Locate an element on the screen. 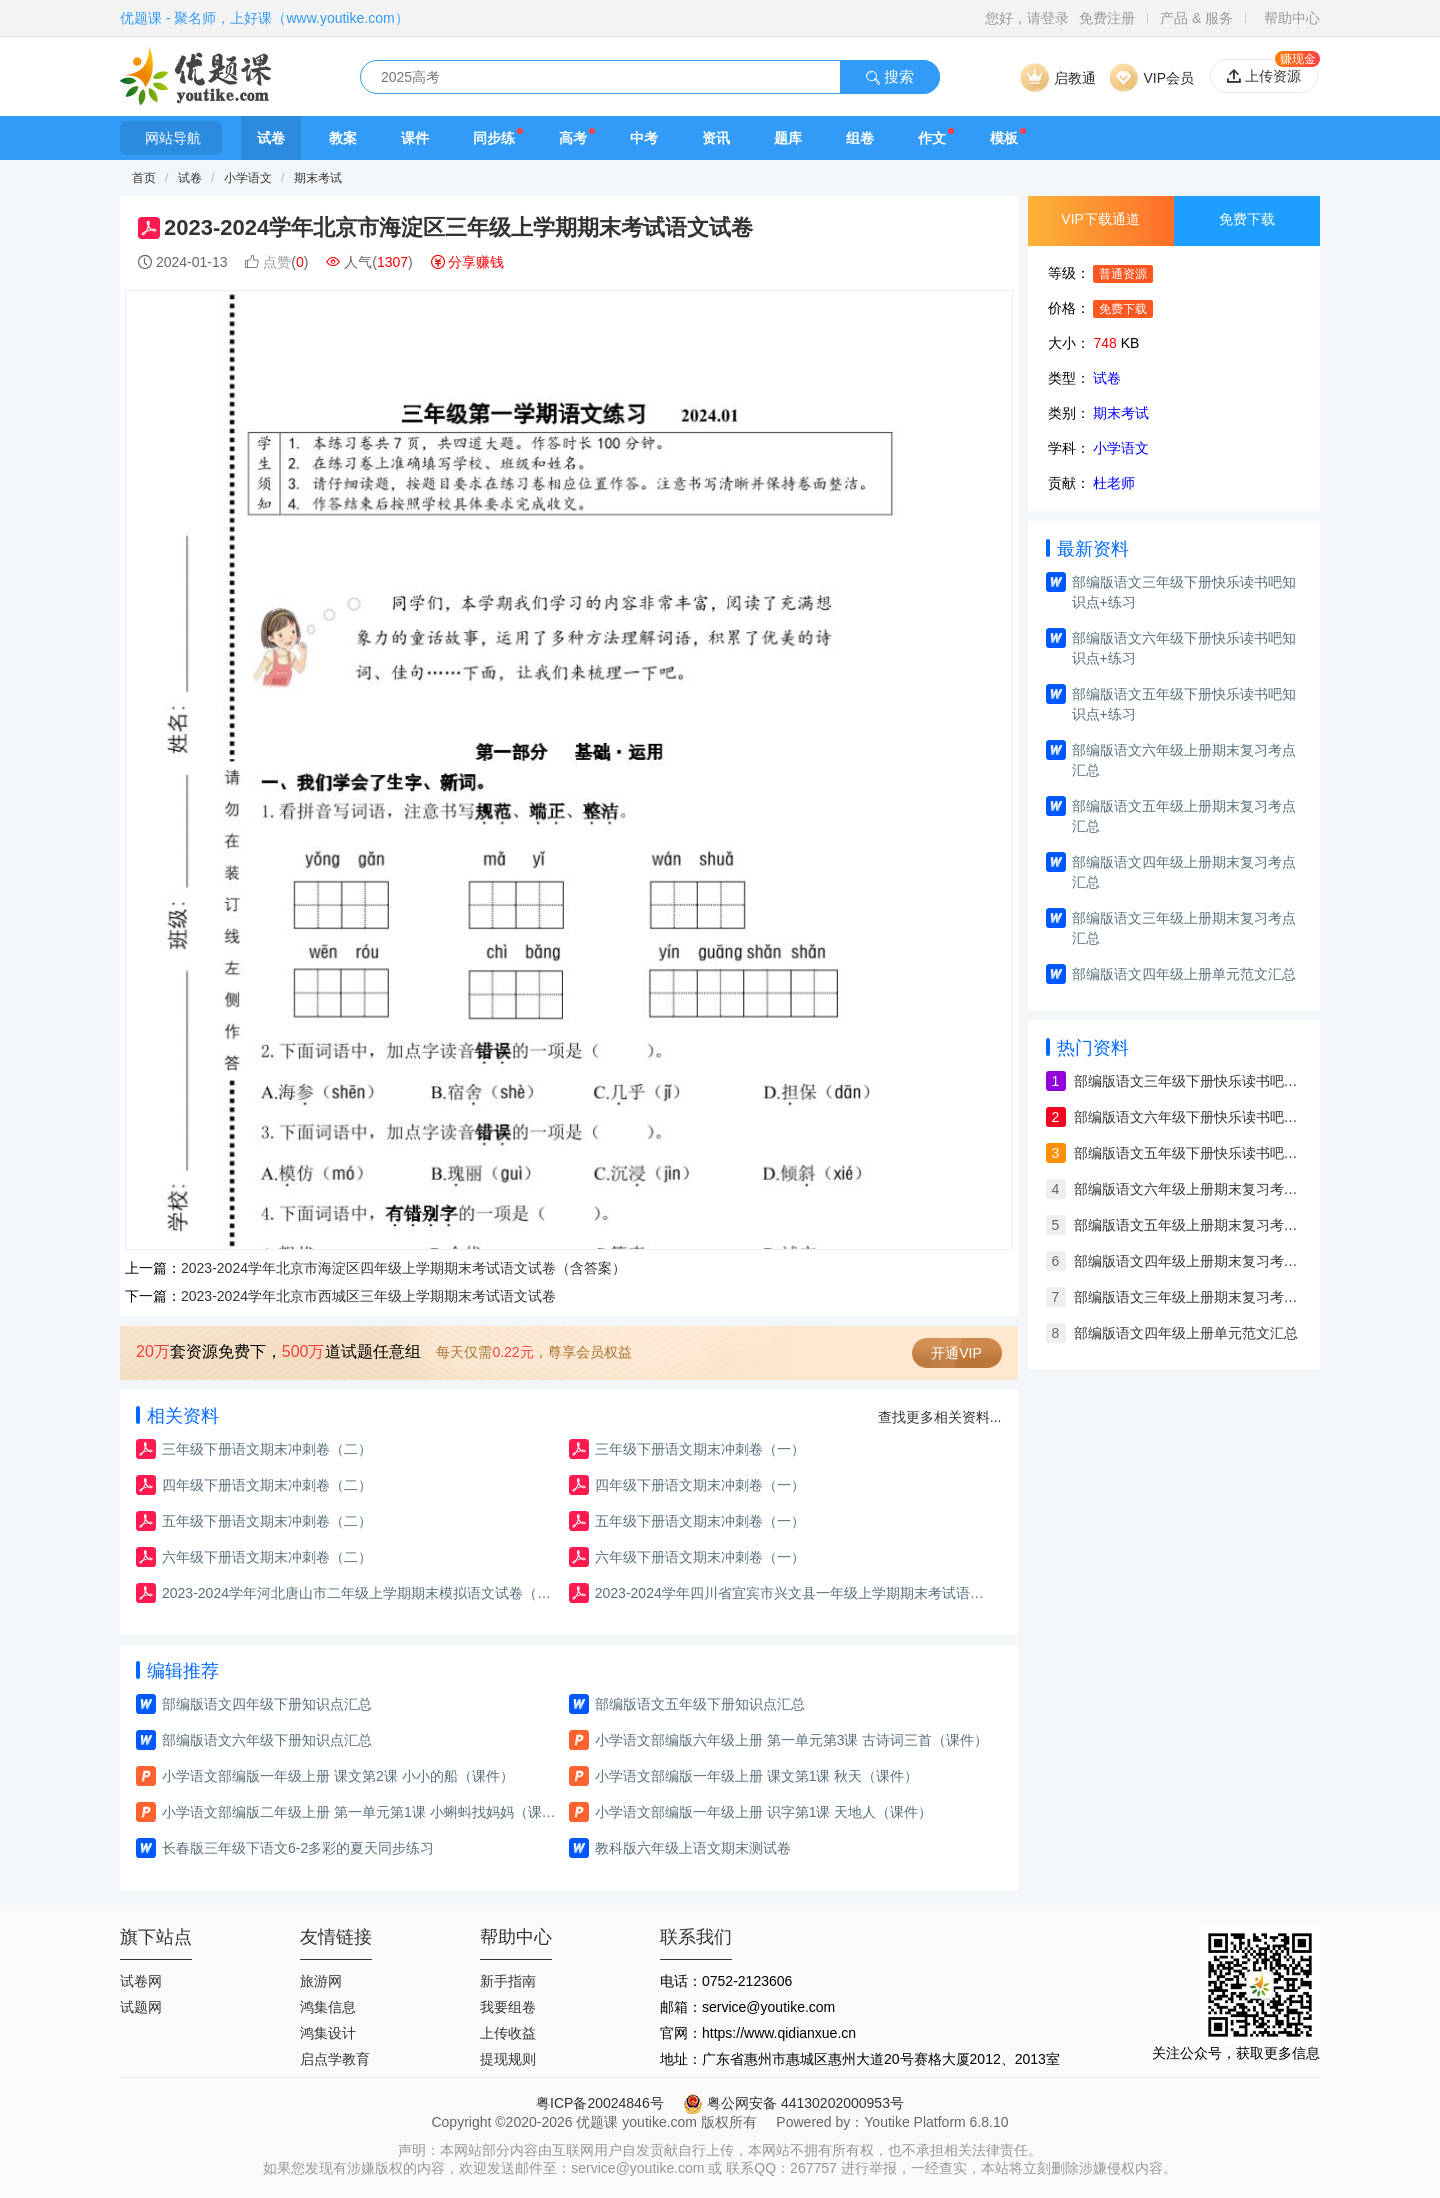 The height and width of the screenshot is (2198, 1440). 教案 is located at coordinates (343, 138).